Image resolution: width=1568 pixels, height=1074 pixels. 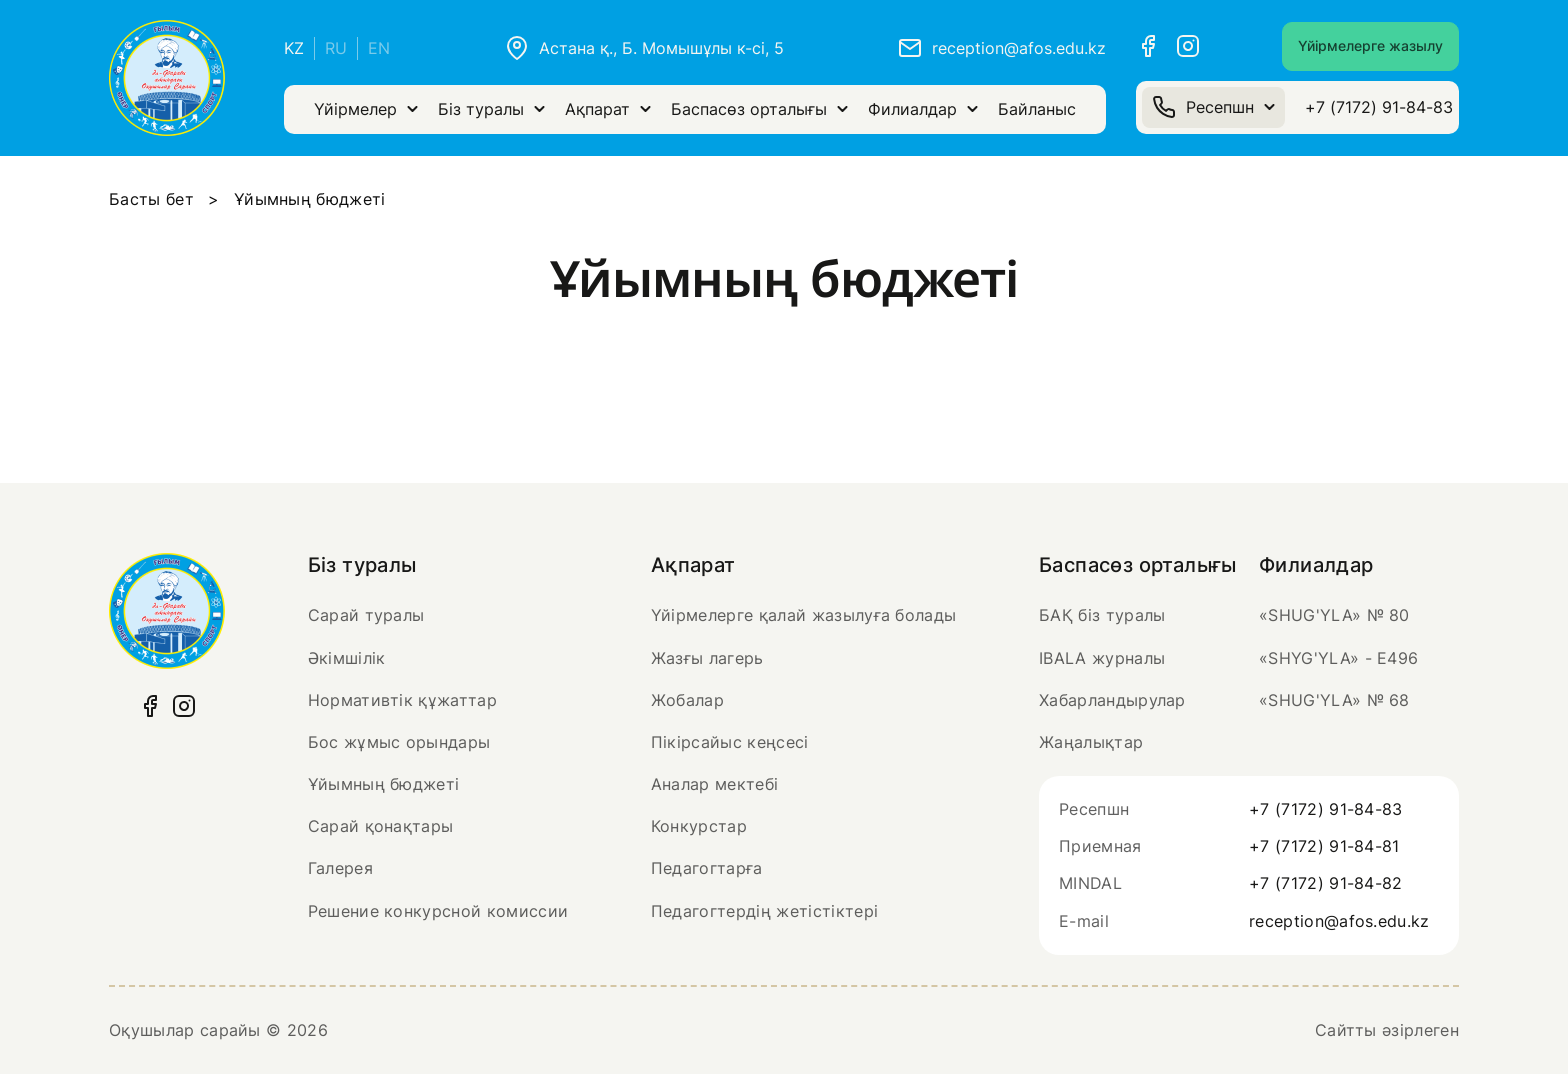 I want to click on Педагогтарға, so click(x=707, y=868).